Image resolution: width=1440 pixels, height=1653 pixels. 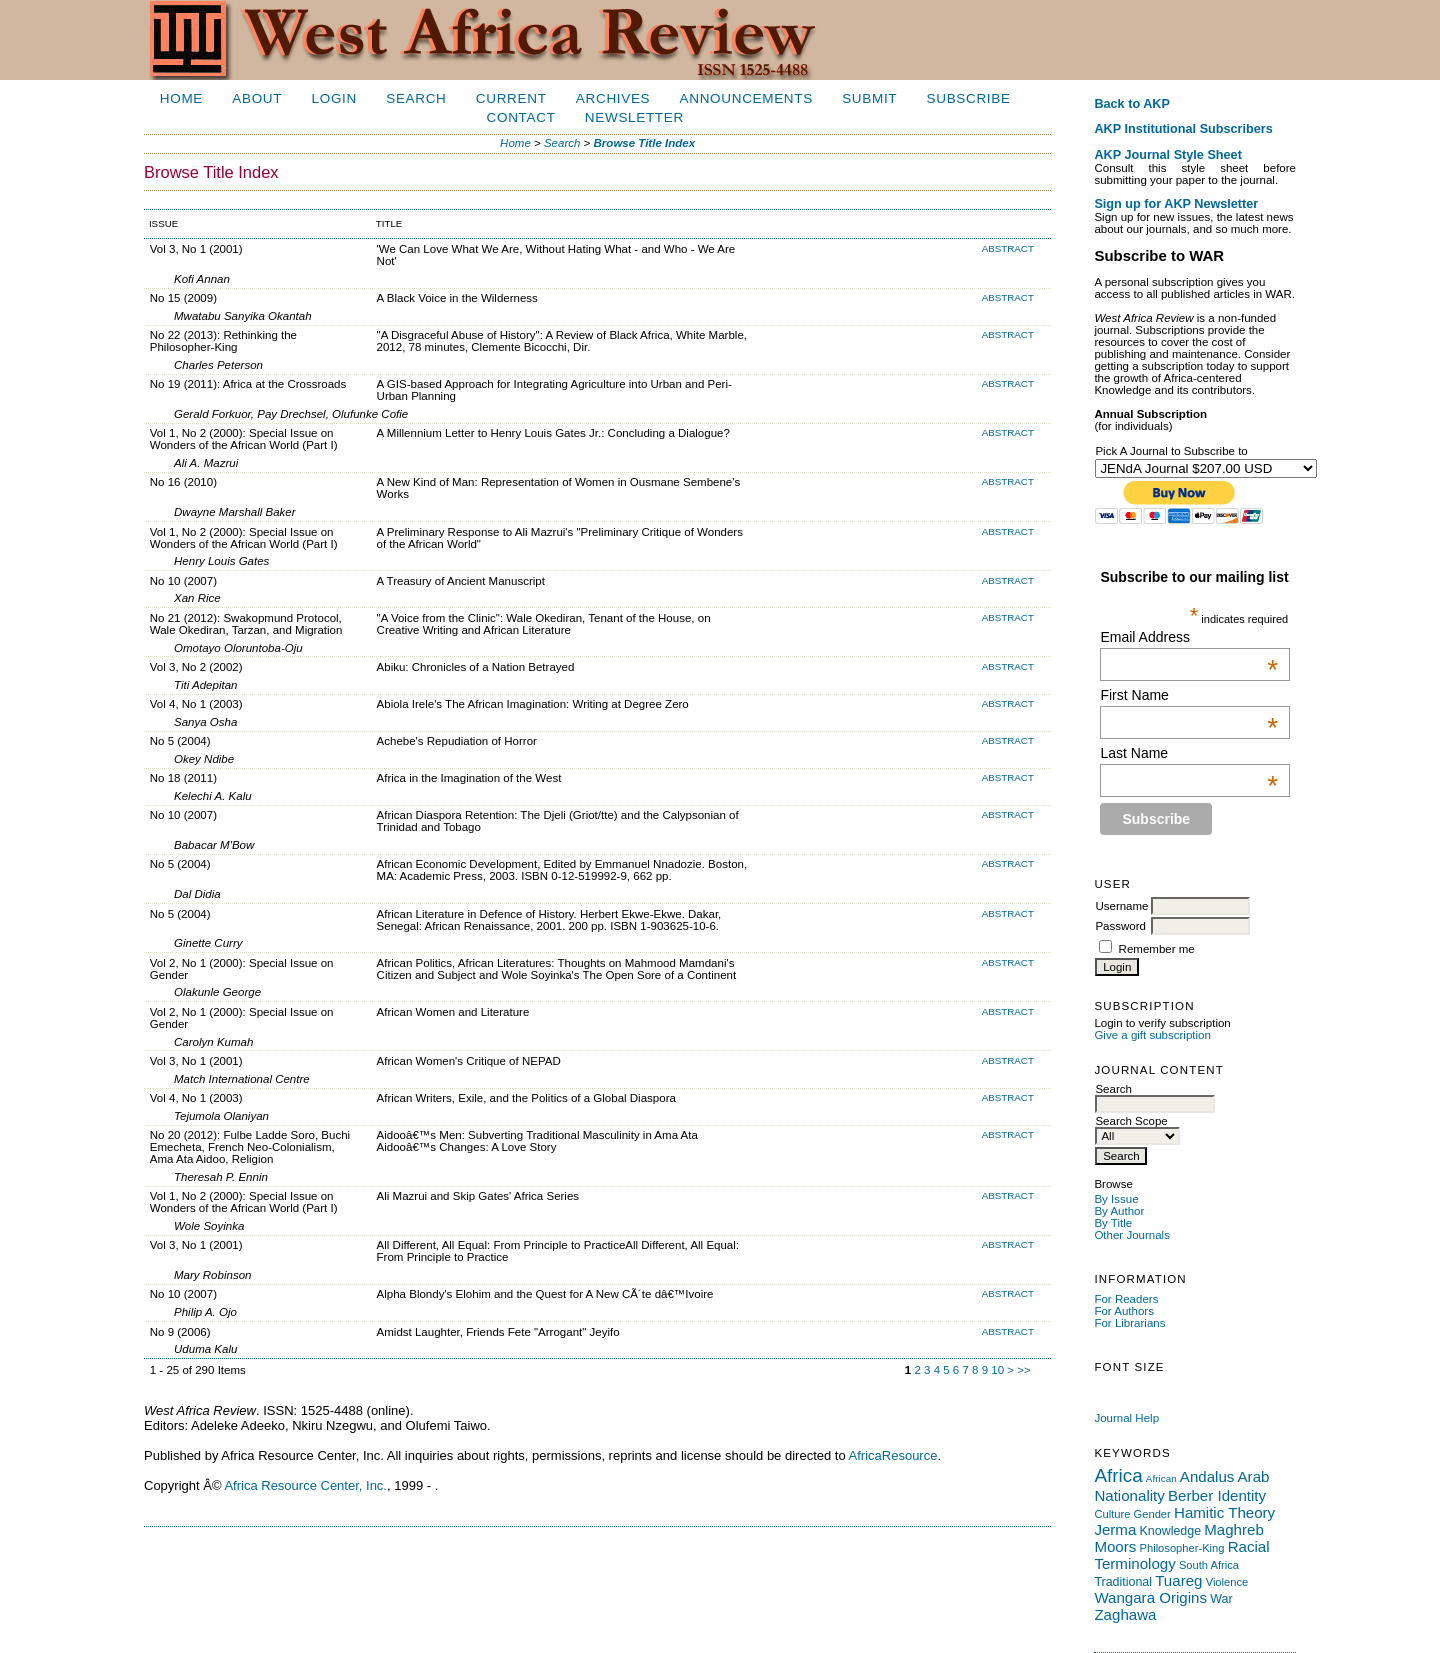 I want to click on Abstract, so click(x=1008, y=248).